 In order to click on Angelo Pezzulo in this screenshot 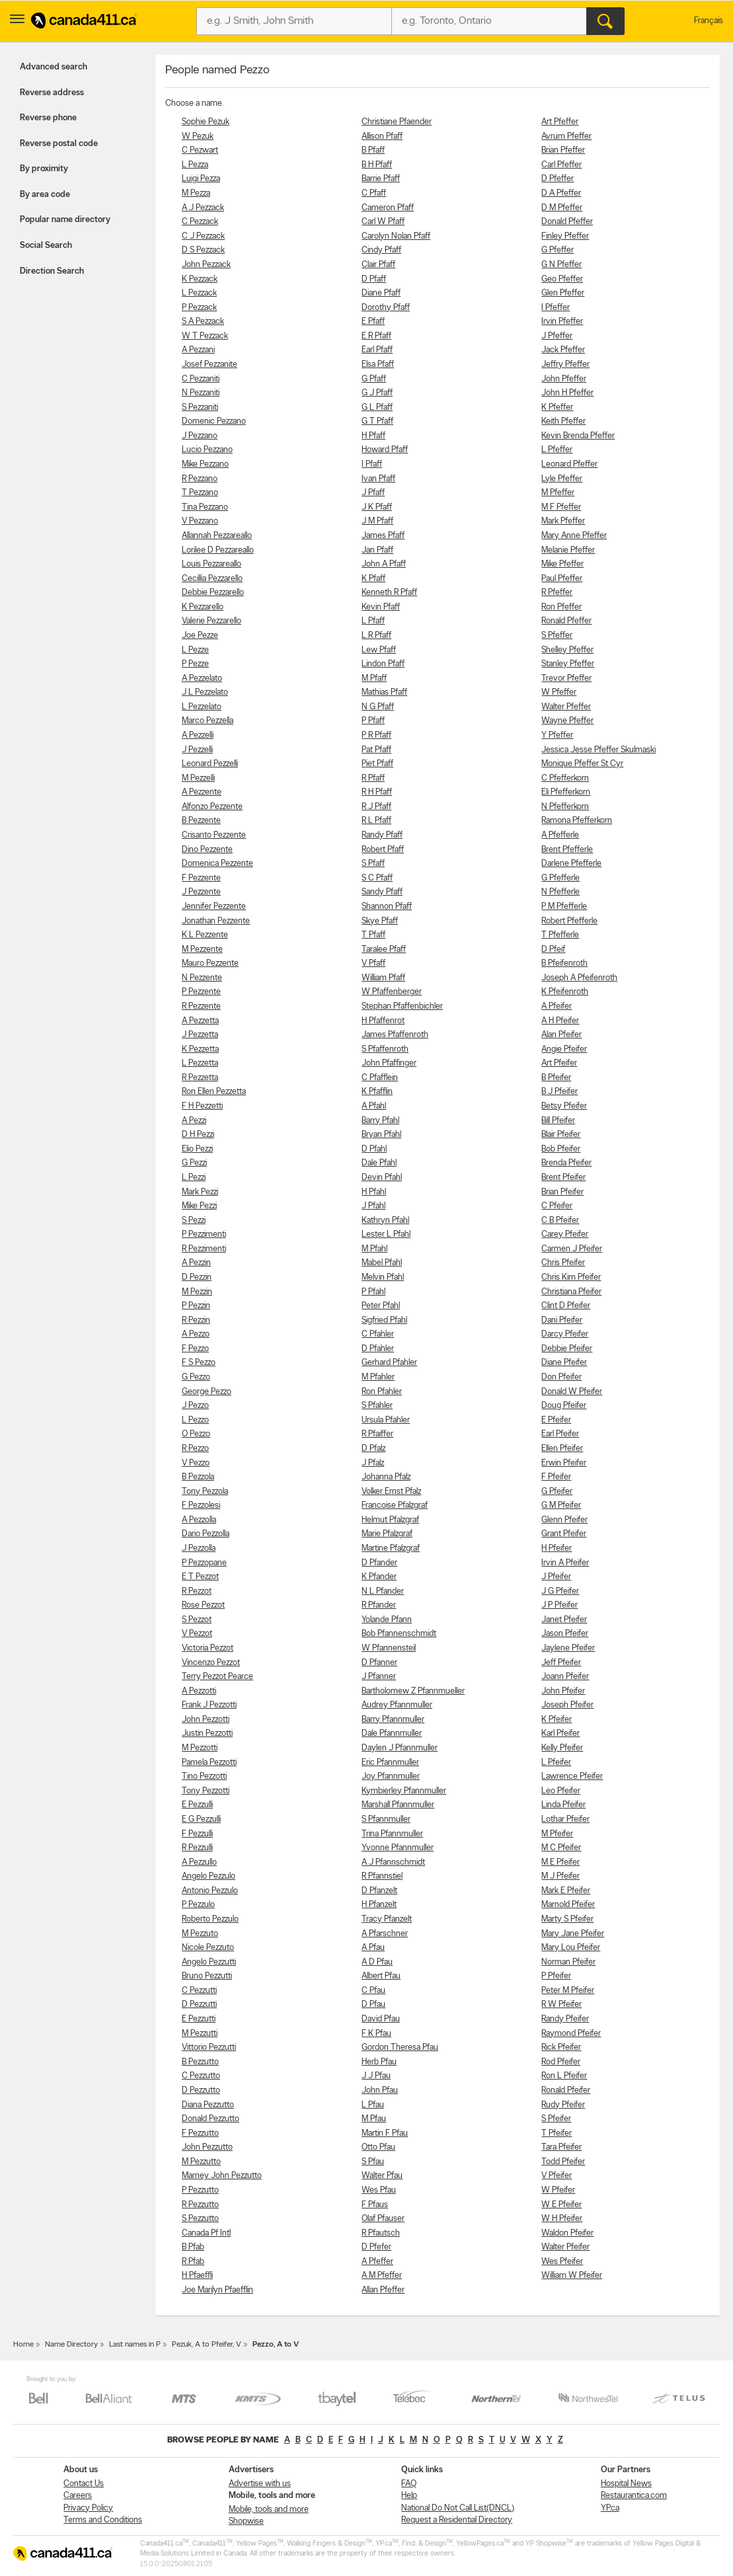, I will do `click(208, 1876)`.